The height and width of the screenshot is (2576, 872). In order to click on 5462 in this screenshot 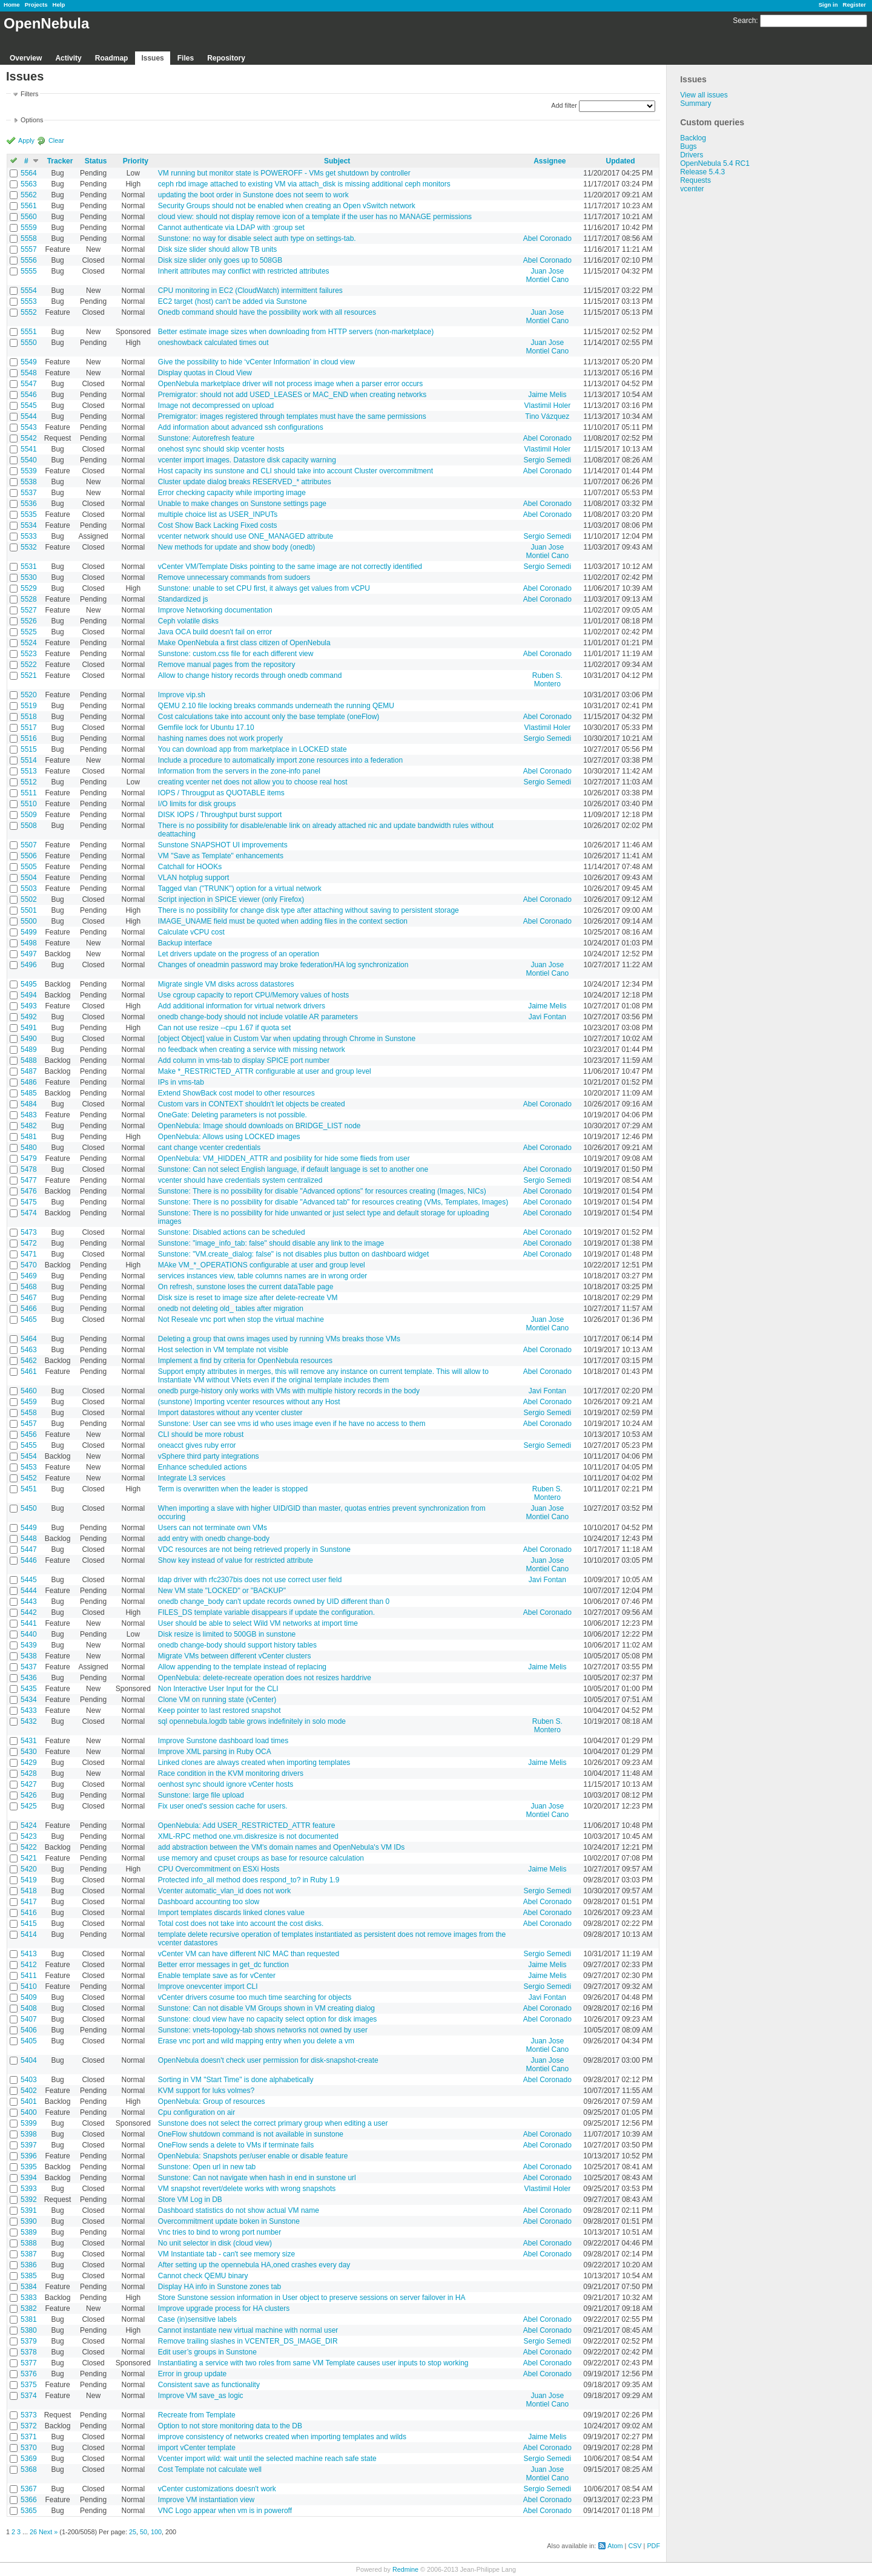, I will do `click(29, 1360)`.